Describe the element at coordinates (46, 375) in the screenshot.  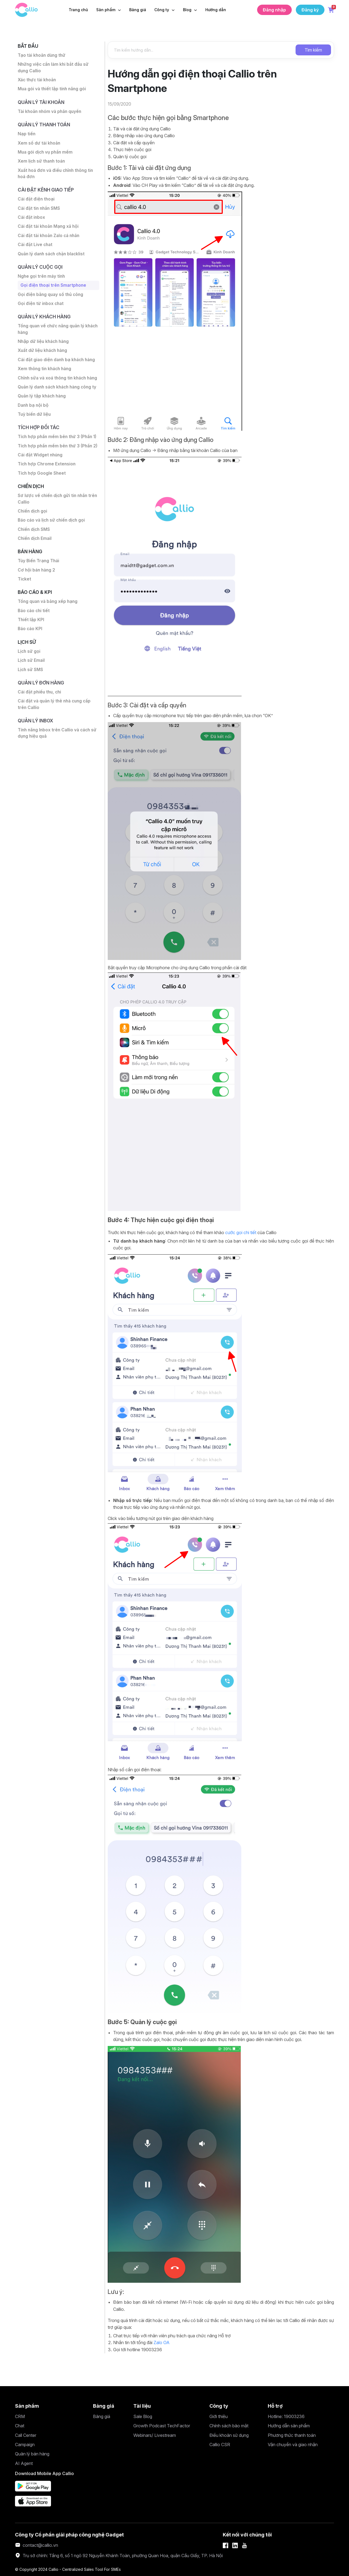
I see `Xem thông tin khách hàng` at that location.